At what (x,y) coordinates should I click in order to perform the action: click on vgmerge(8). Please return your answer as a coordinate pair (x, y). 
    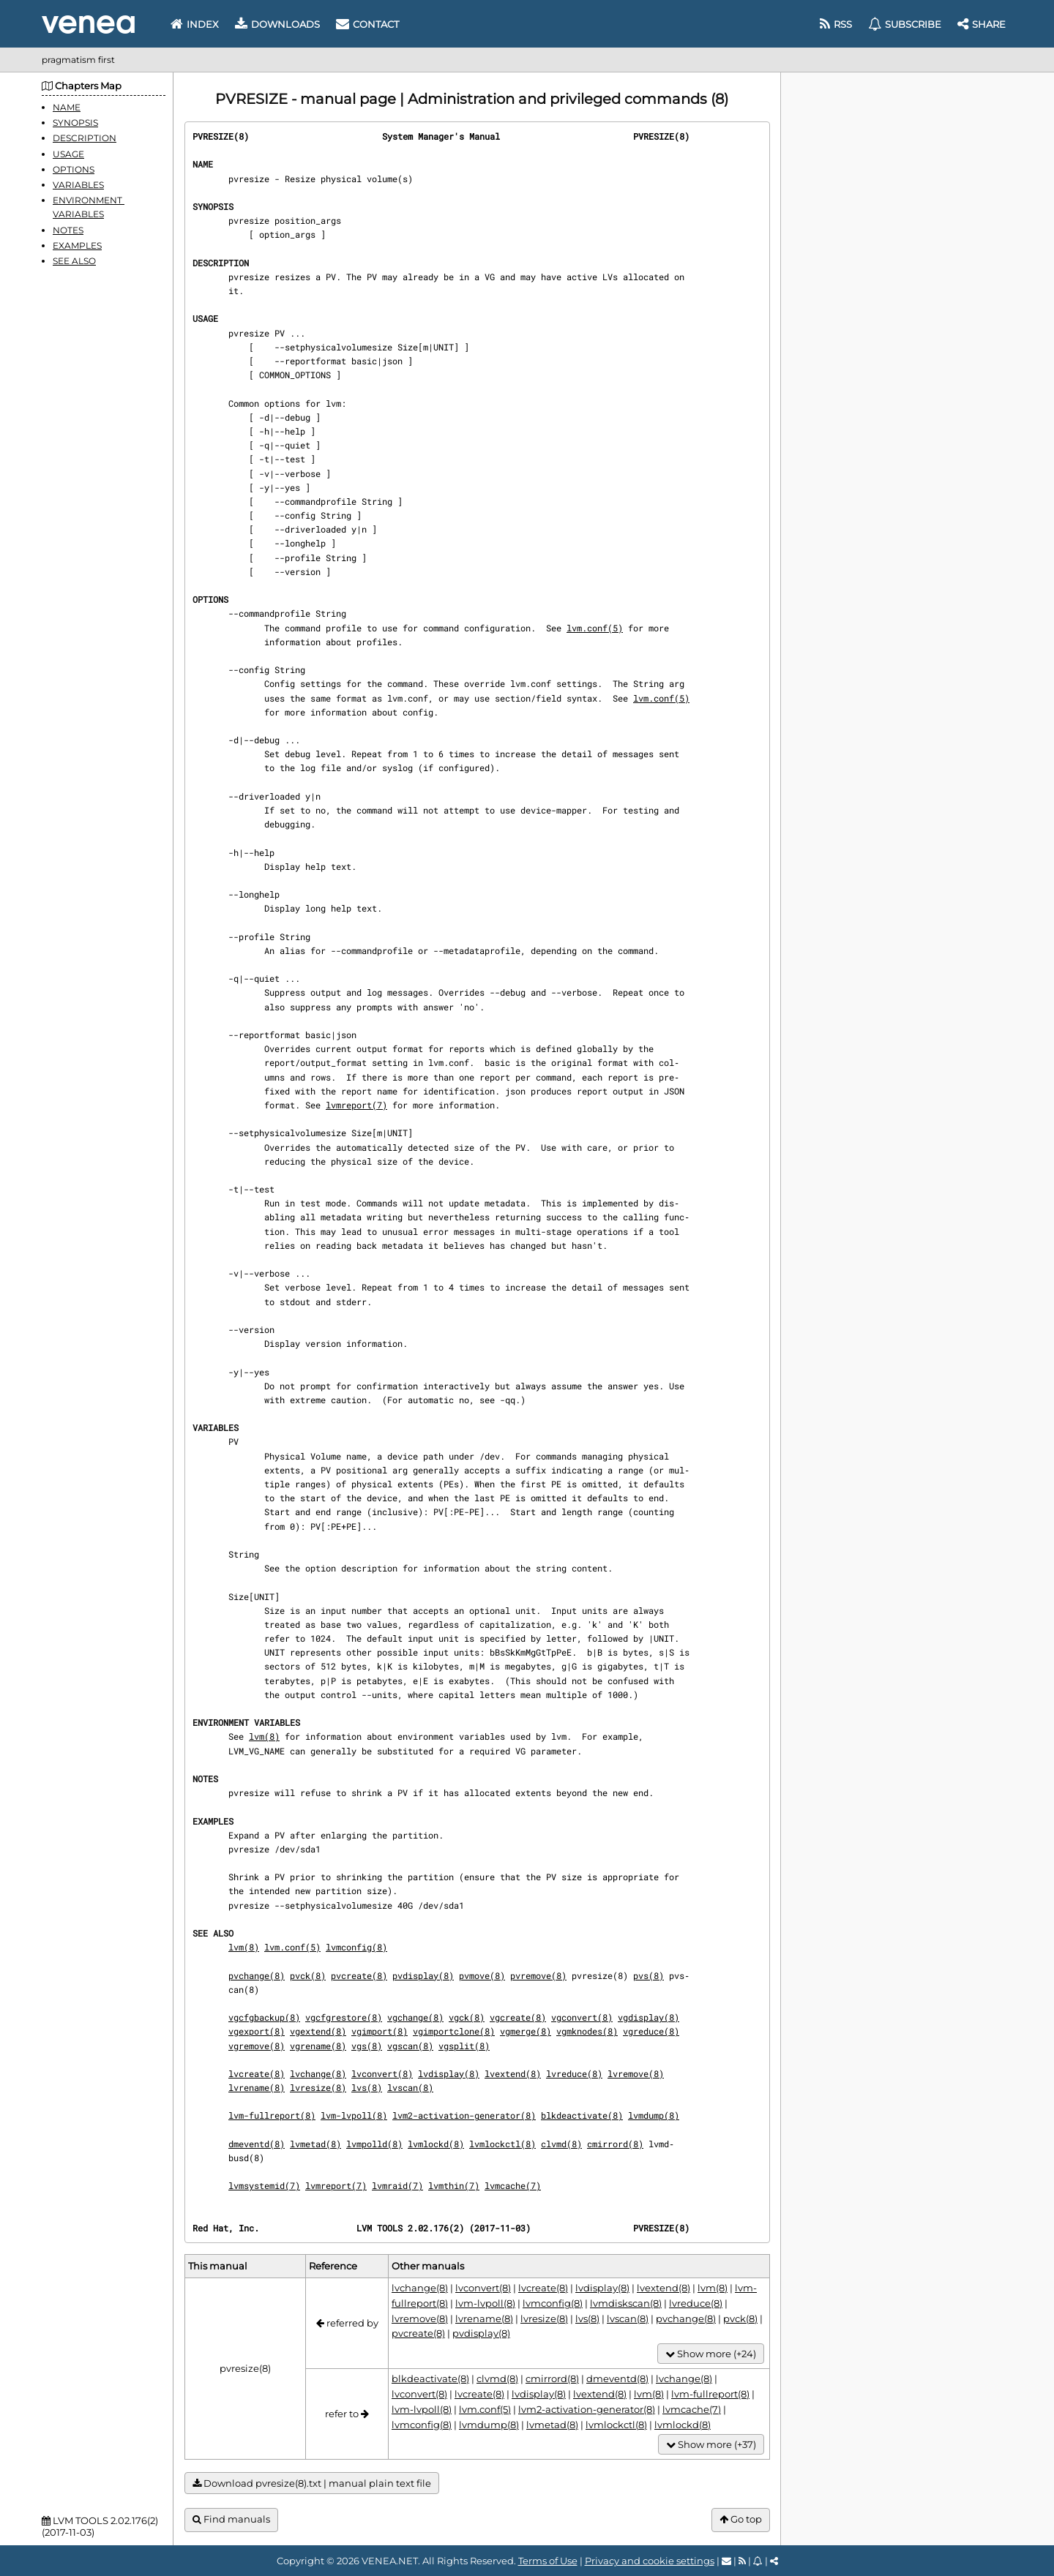
    Looking at the image, I should click on (525, 2031).